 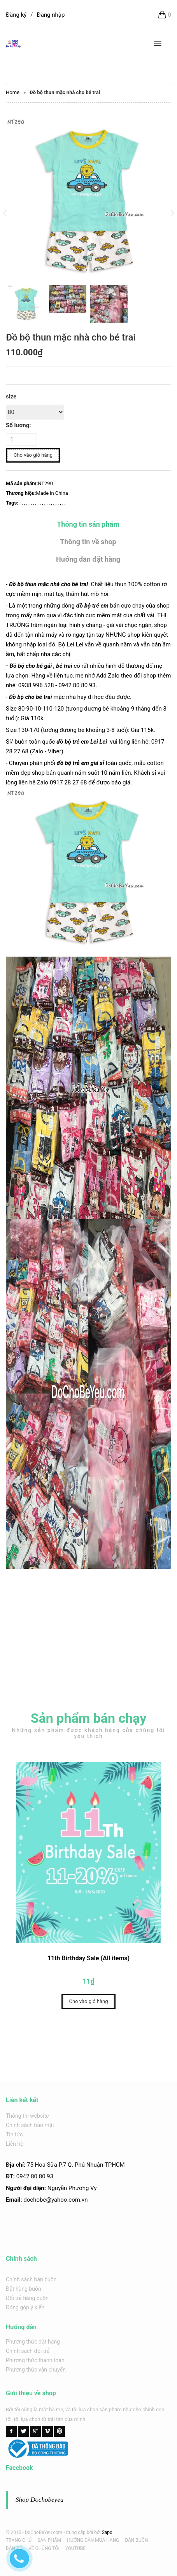 What do you see at coordinates (27, 2351) in the screenshot?
I see `Chính sách đổi trả` at bounding box center [27, 2351].